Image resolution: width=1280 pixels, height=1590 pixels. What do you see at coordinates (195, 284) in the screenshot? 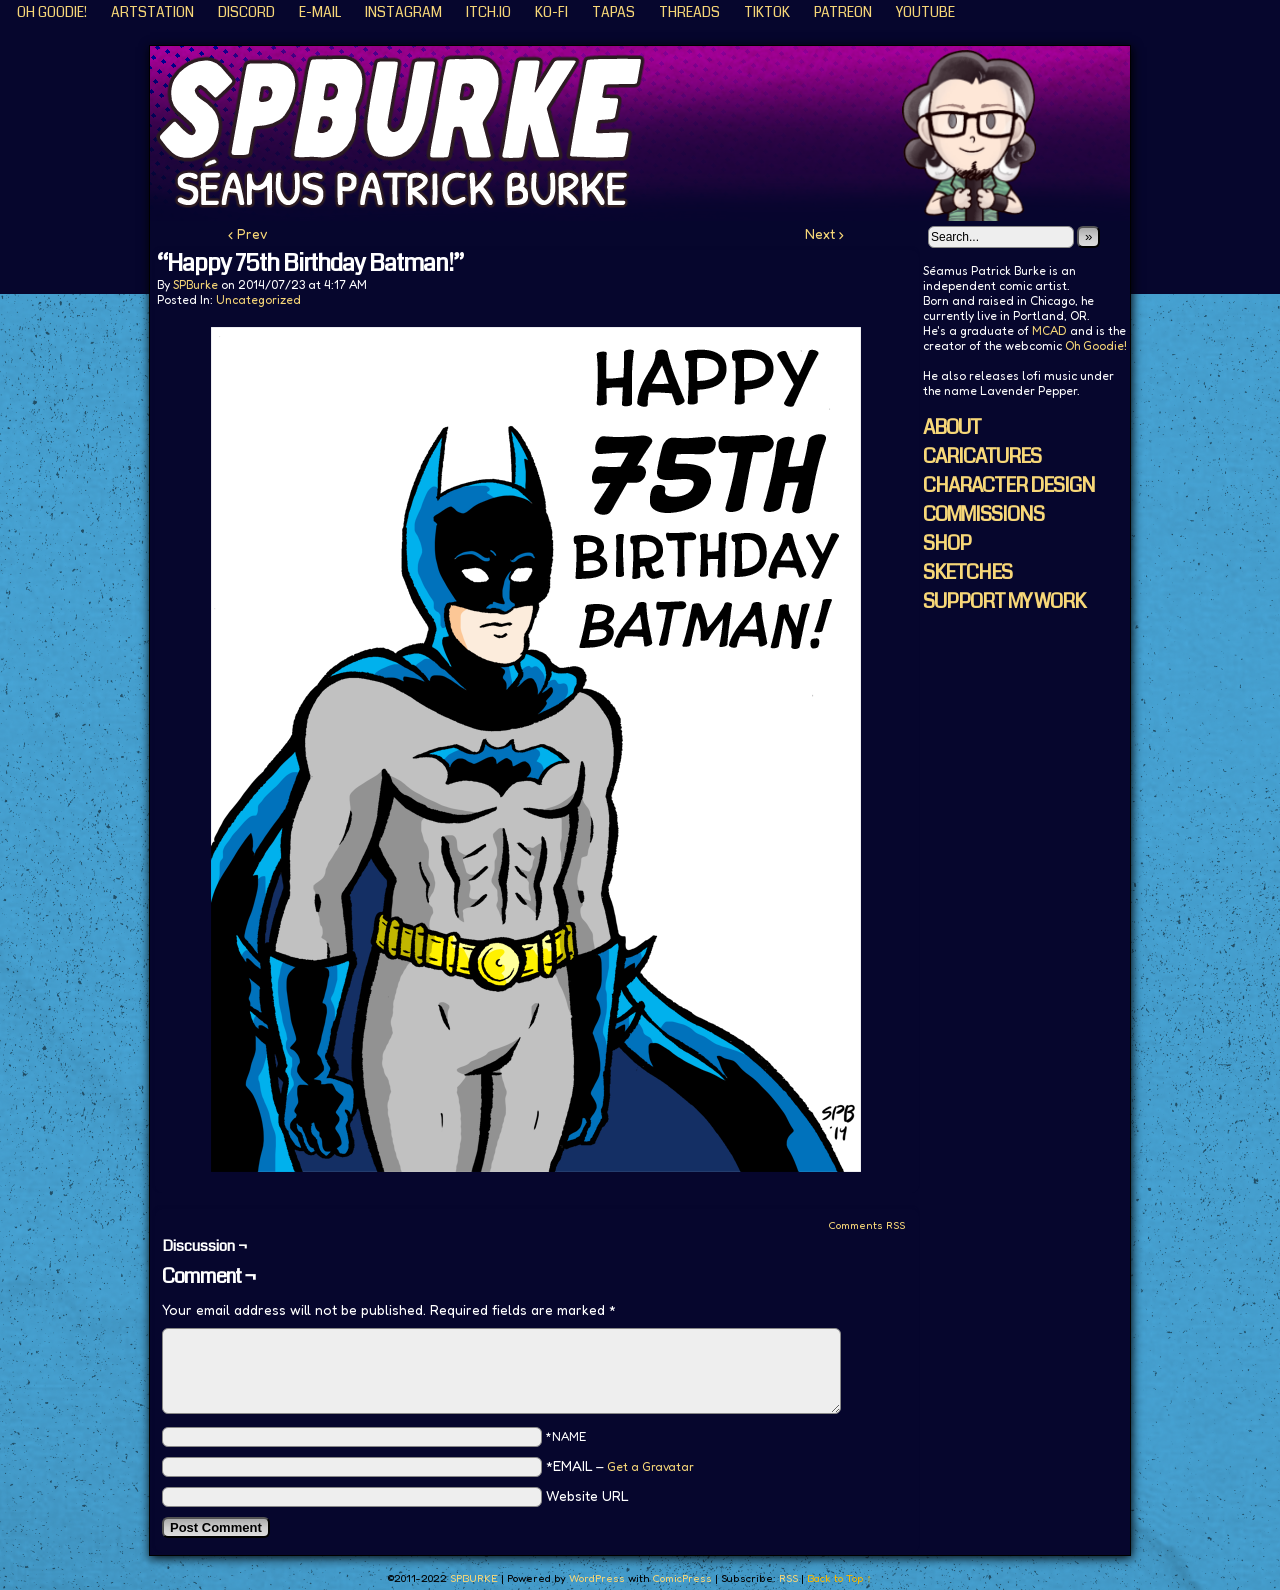
I see `SPBurke` at bounding box center [195, 284].